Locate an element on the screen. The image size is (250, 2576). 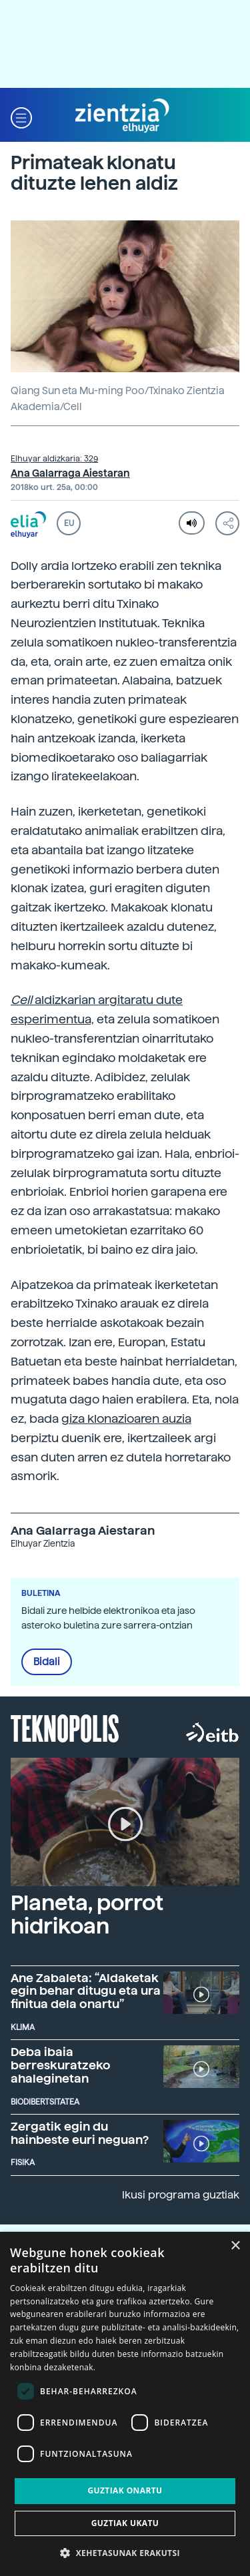
Planeta, porrot hidrikoan is located at coordinates (87, 1914).